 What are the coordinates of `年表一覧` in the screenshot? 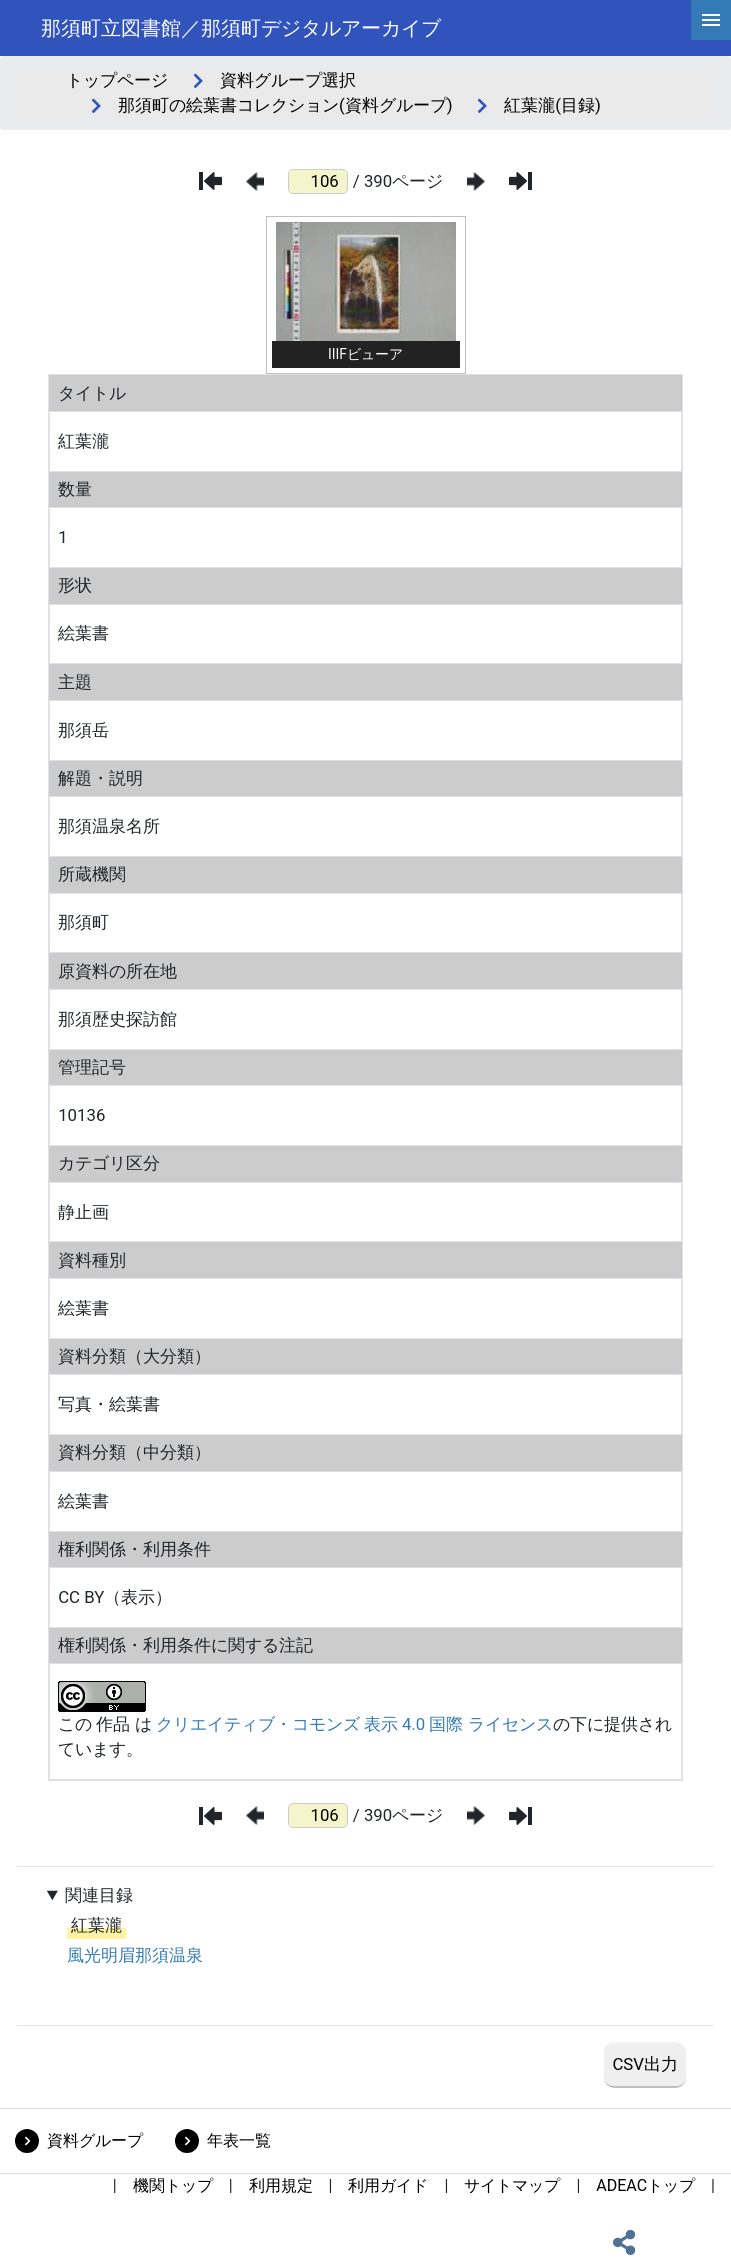 It's located at (239, 2140).